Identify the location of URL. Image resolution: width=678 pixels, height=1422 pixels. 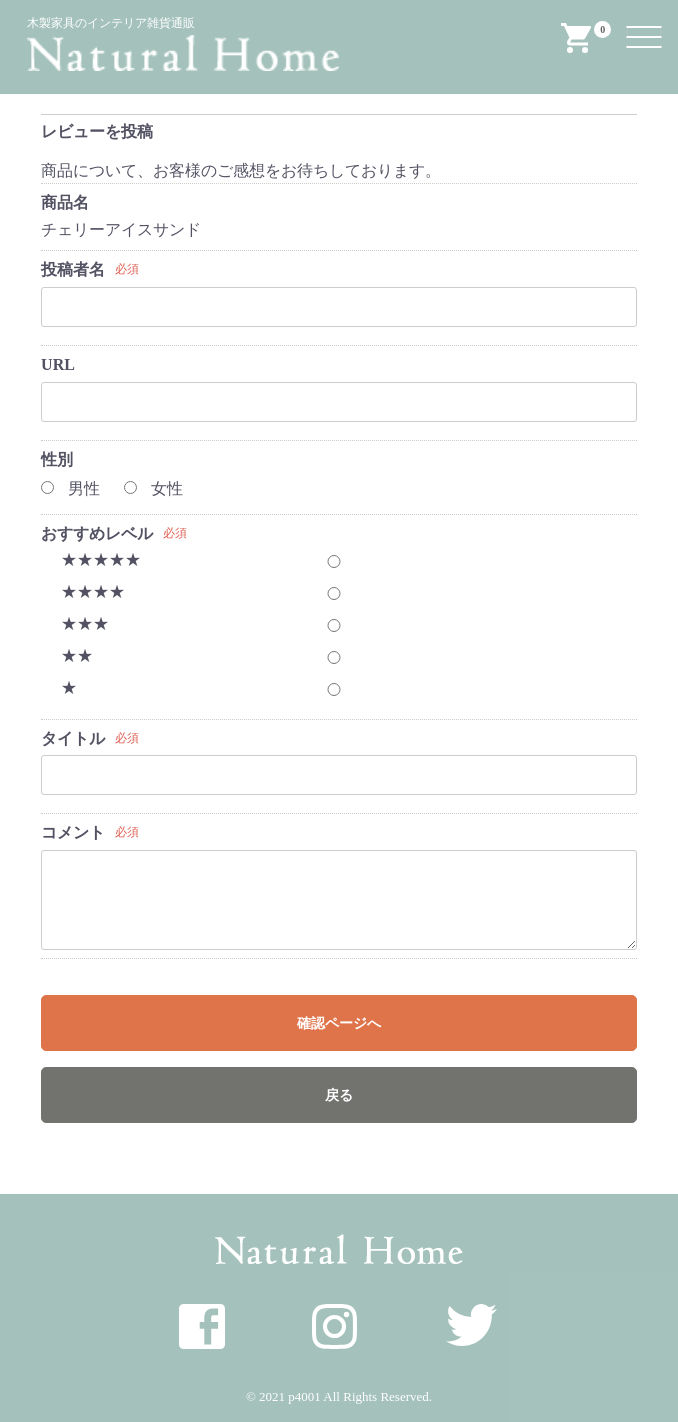
(58, 364).